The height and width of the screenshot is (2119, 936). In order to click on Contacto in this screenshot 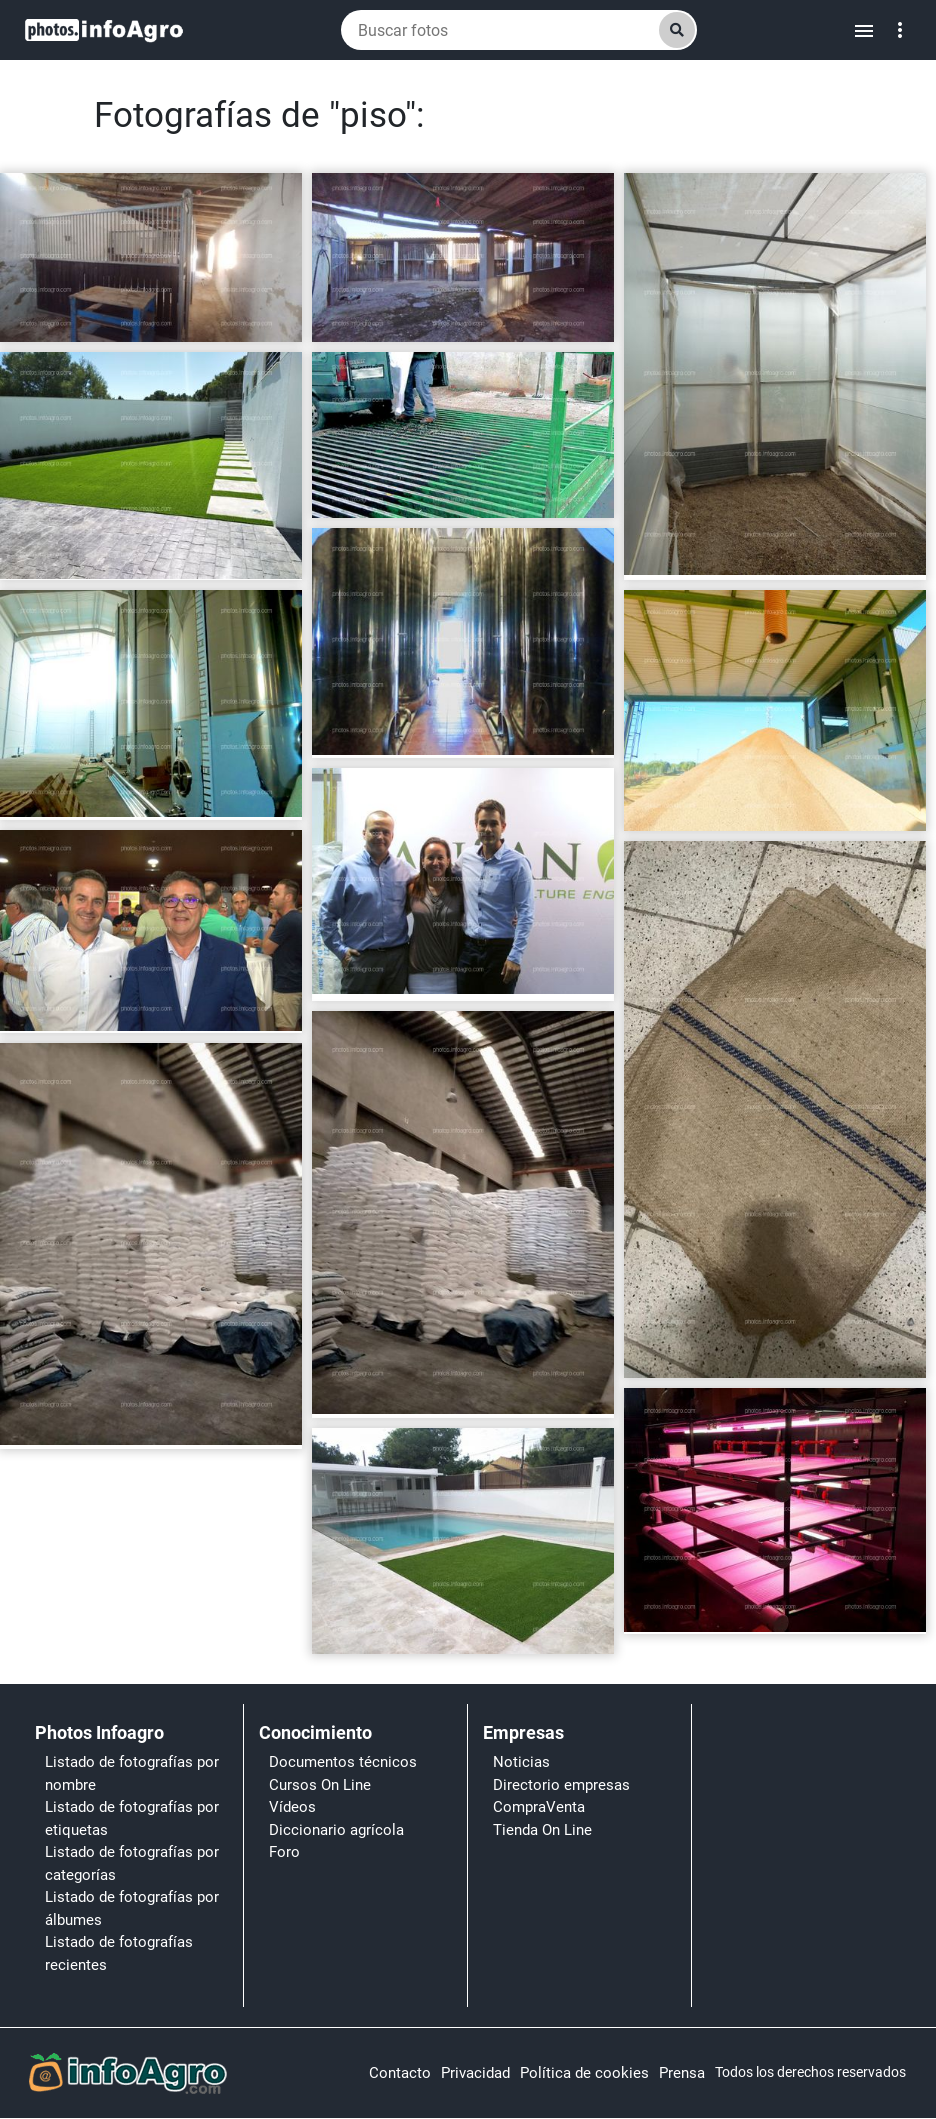, I will do `click(400, 2073)`.